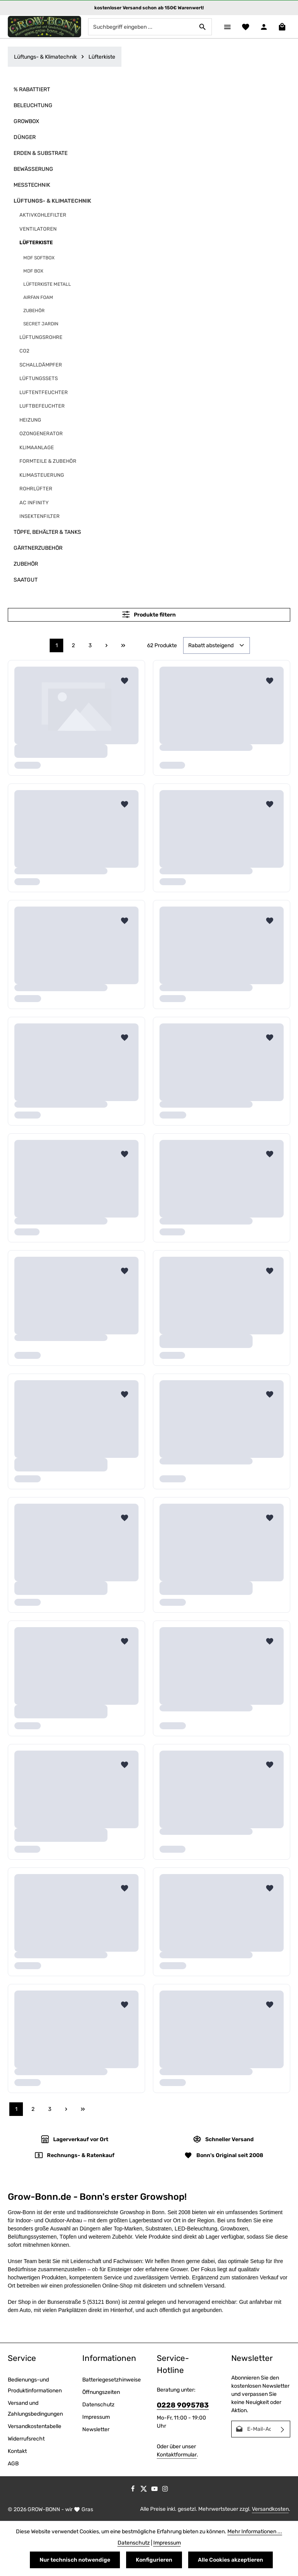 The image size is (298, 2576). What do you see at coordinates (101, 2392) in the screenshot?
I see `Öffnungszeiten` at bounding box center [101, 2392].